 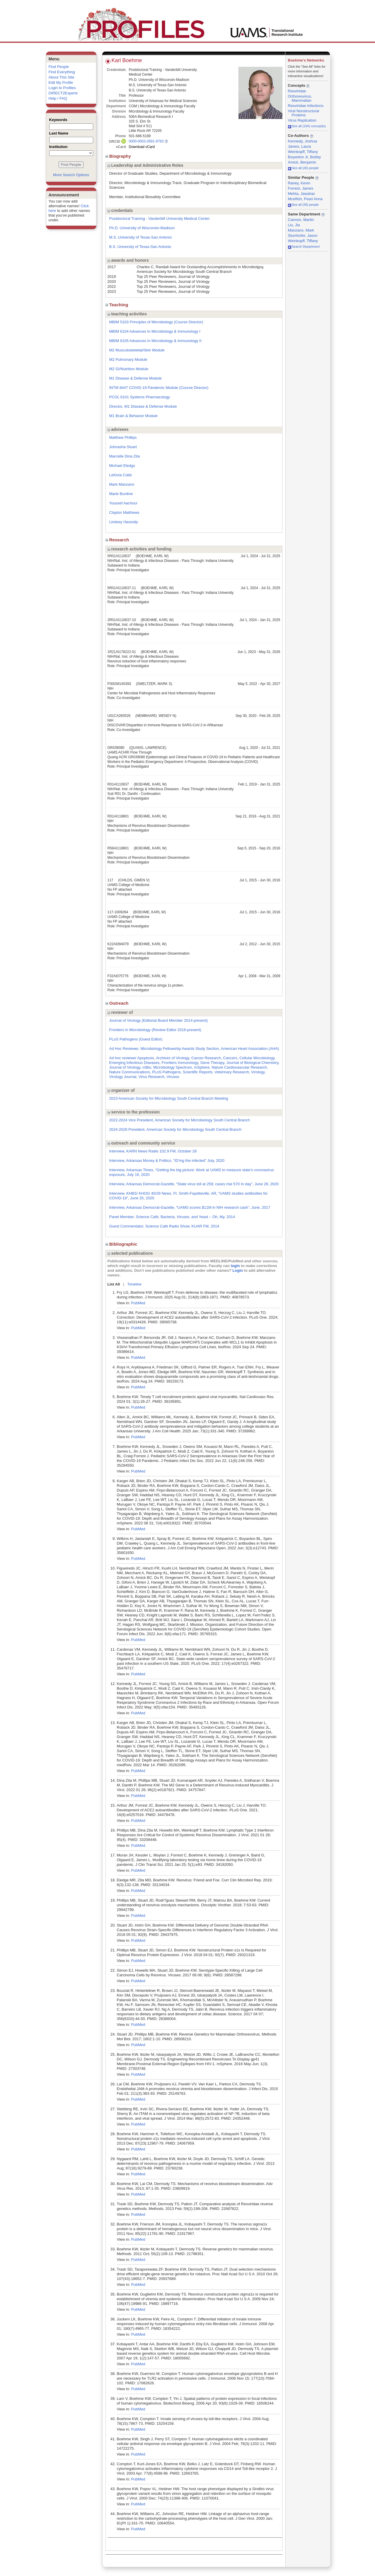 What do you see at coordinates (155, 1030) in the screenshot?
I see `Frontiers in Microbiology (Review Editor 2016-present)` at bounding box center [155, 1030].